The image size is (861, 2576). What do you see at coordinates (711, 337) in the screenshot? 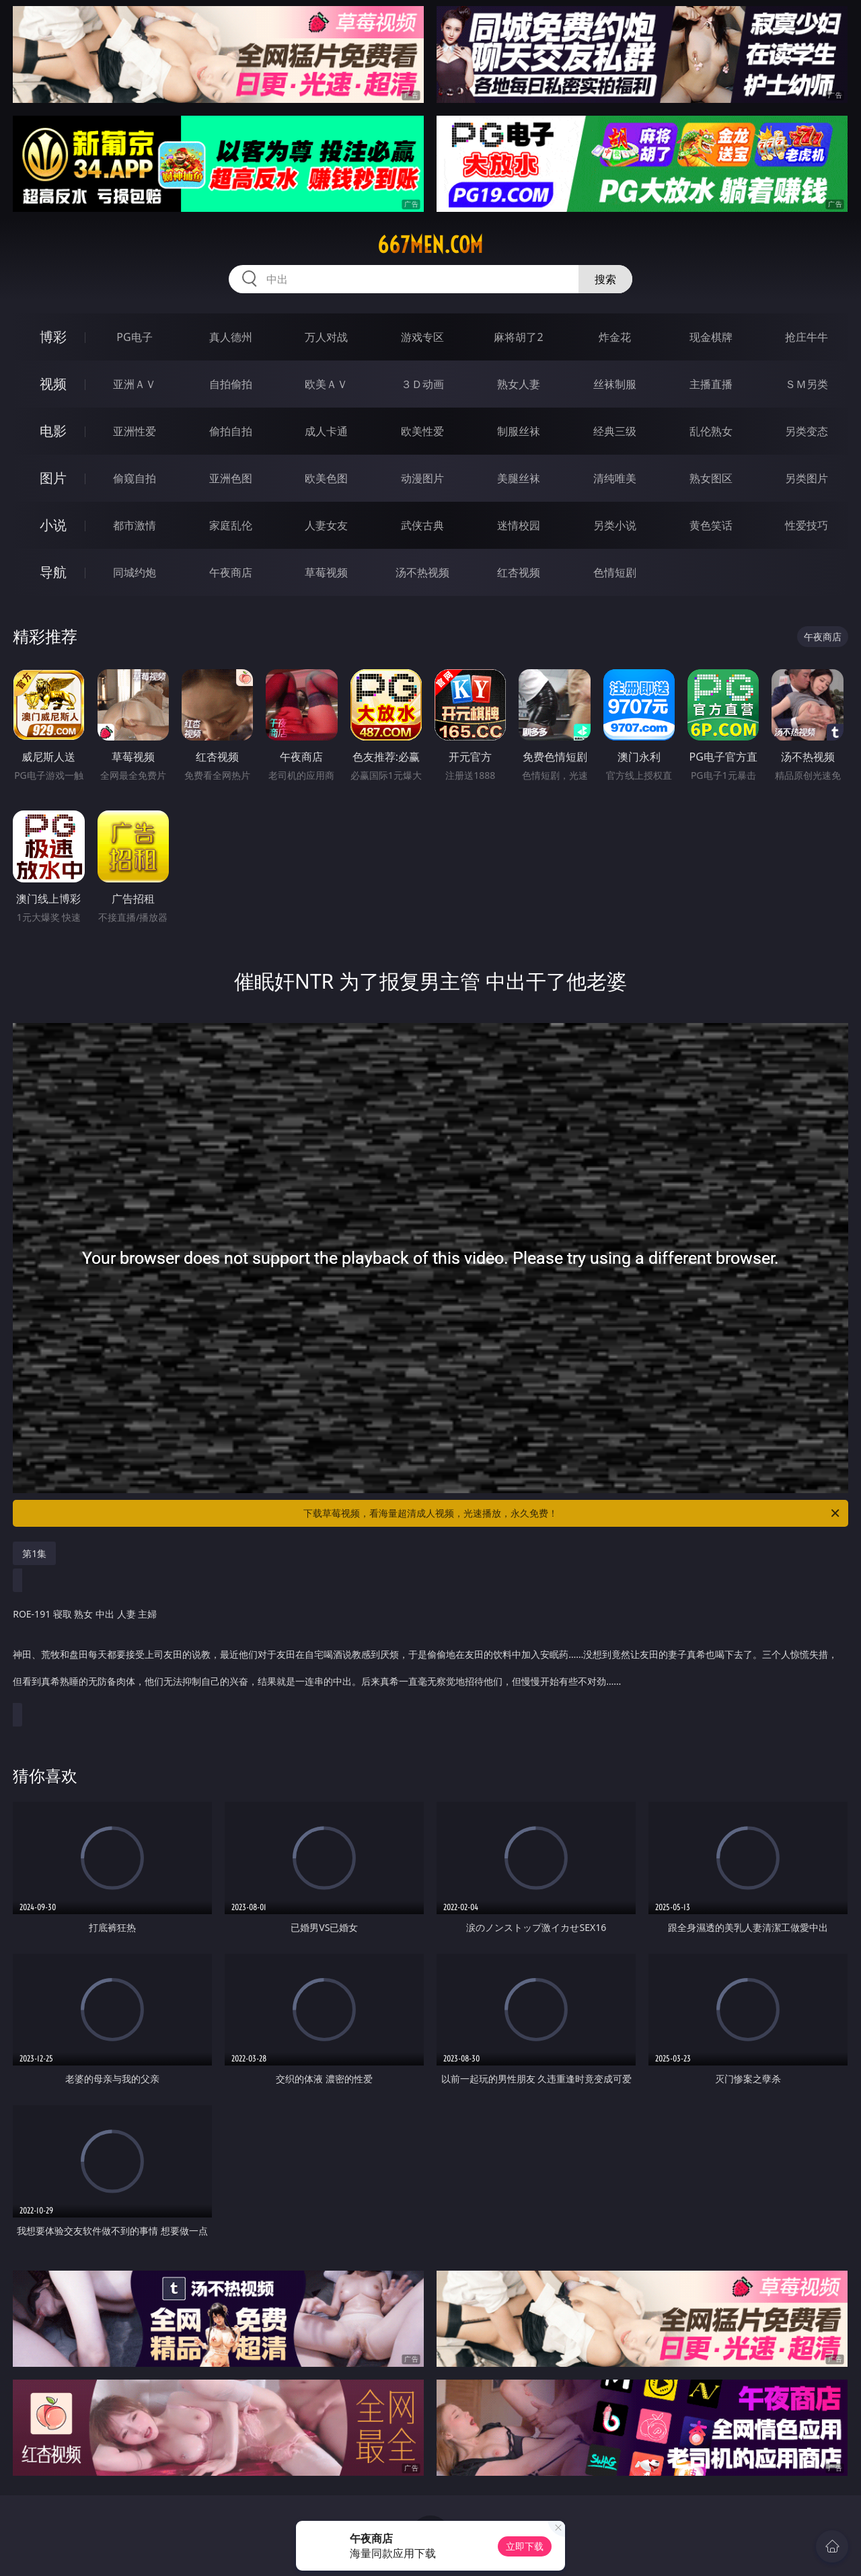
I see `现金棋牌` at bounding box center [711, 337].